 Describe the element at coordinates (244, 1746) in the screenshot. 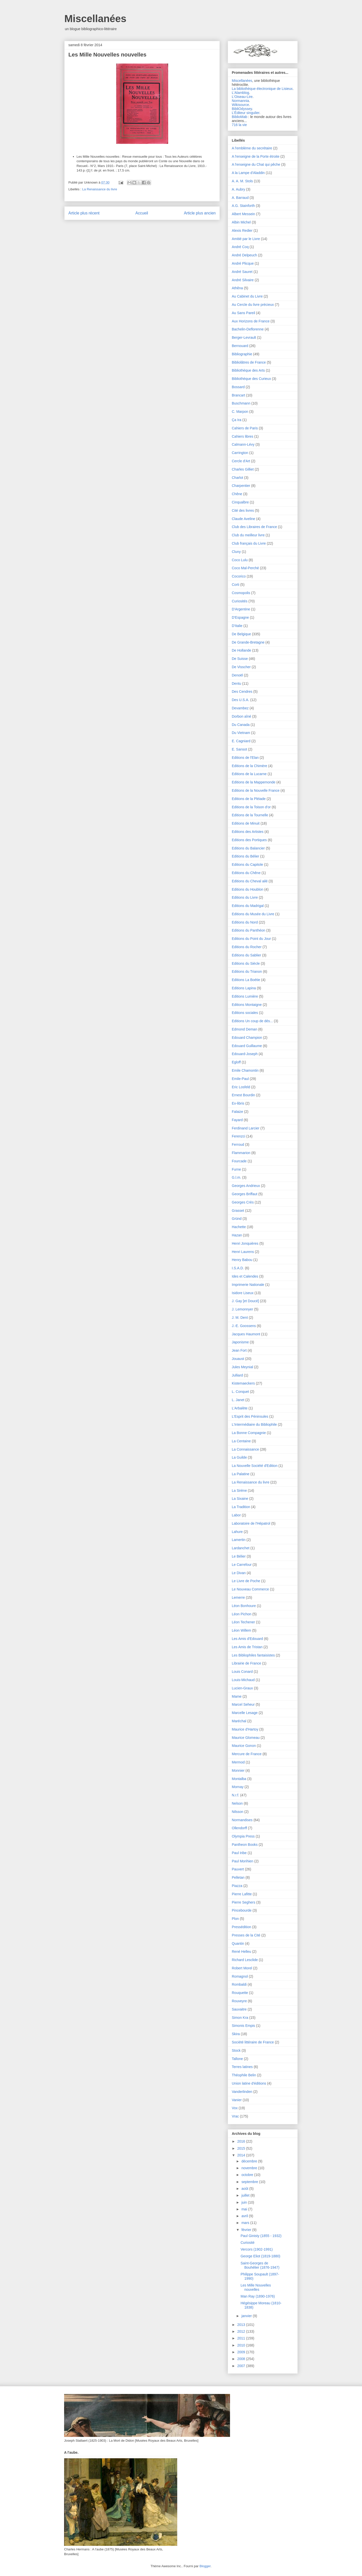

I see `Maurice Gonon` at that location.